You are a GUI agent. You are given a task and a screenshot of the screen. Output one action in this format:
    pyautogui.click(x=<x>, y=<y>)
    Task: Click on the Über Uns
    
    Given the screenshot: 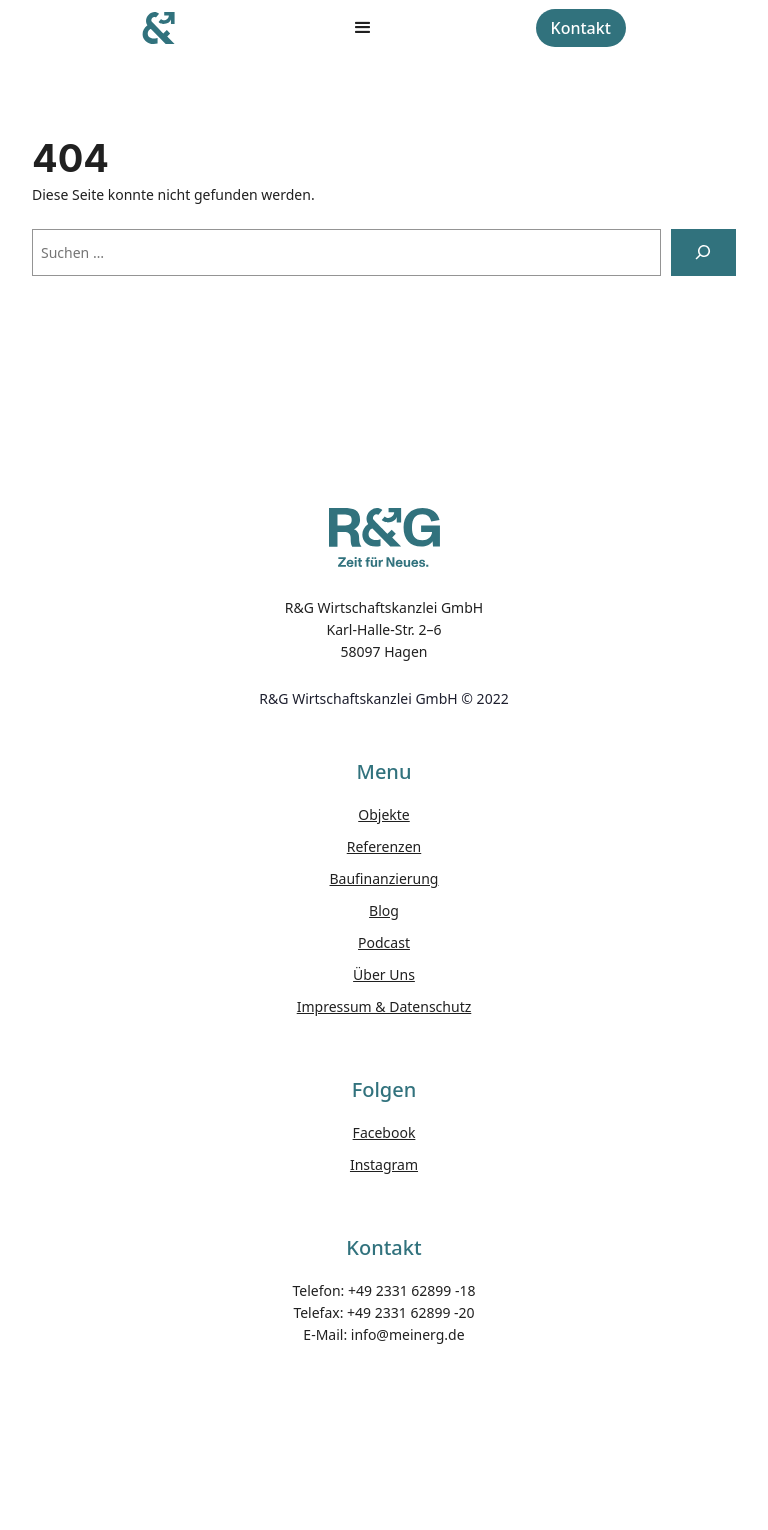 What is the action you would take?
    pyautogui.click(x=384, y=974)
    